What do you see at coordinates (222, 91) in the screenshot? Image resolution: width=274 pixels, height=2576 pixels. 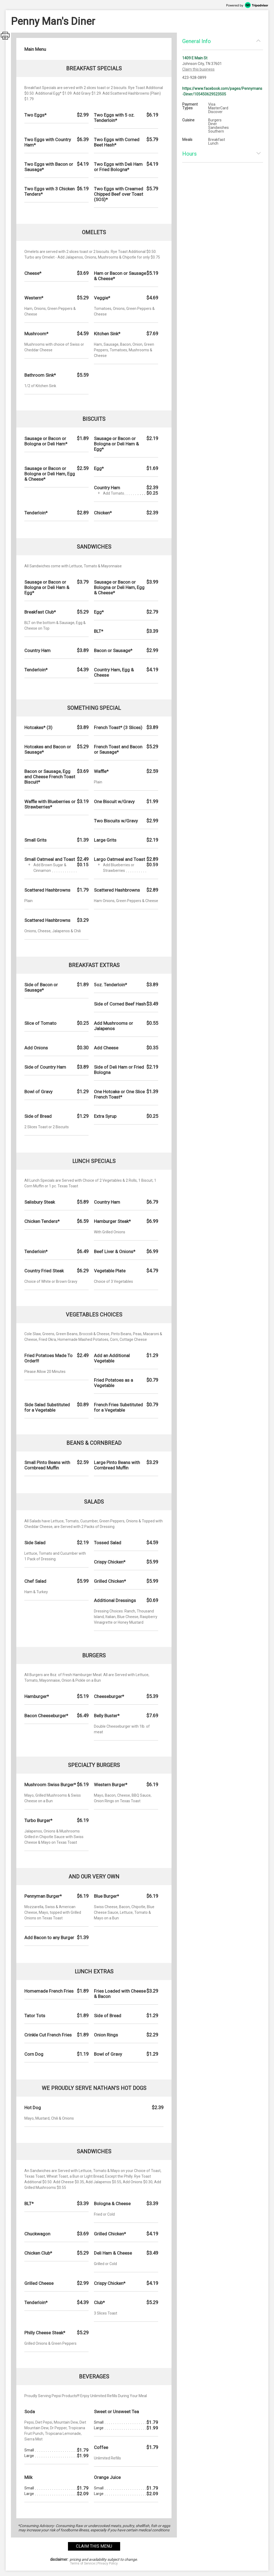 I see `https://www.facebook.com/pages/Pennymans-Diner/105450629523505` at bounding box center [222, 91].